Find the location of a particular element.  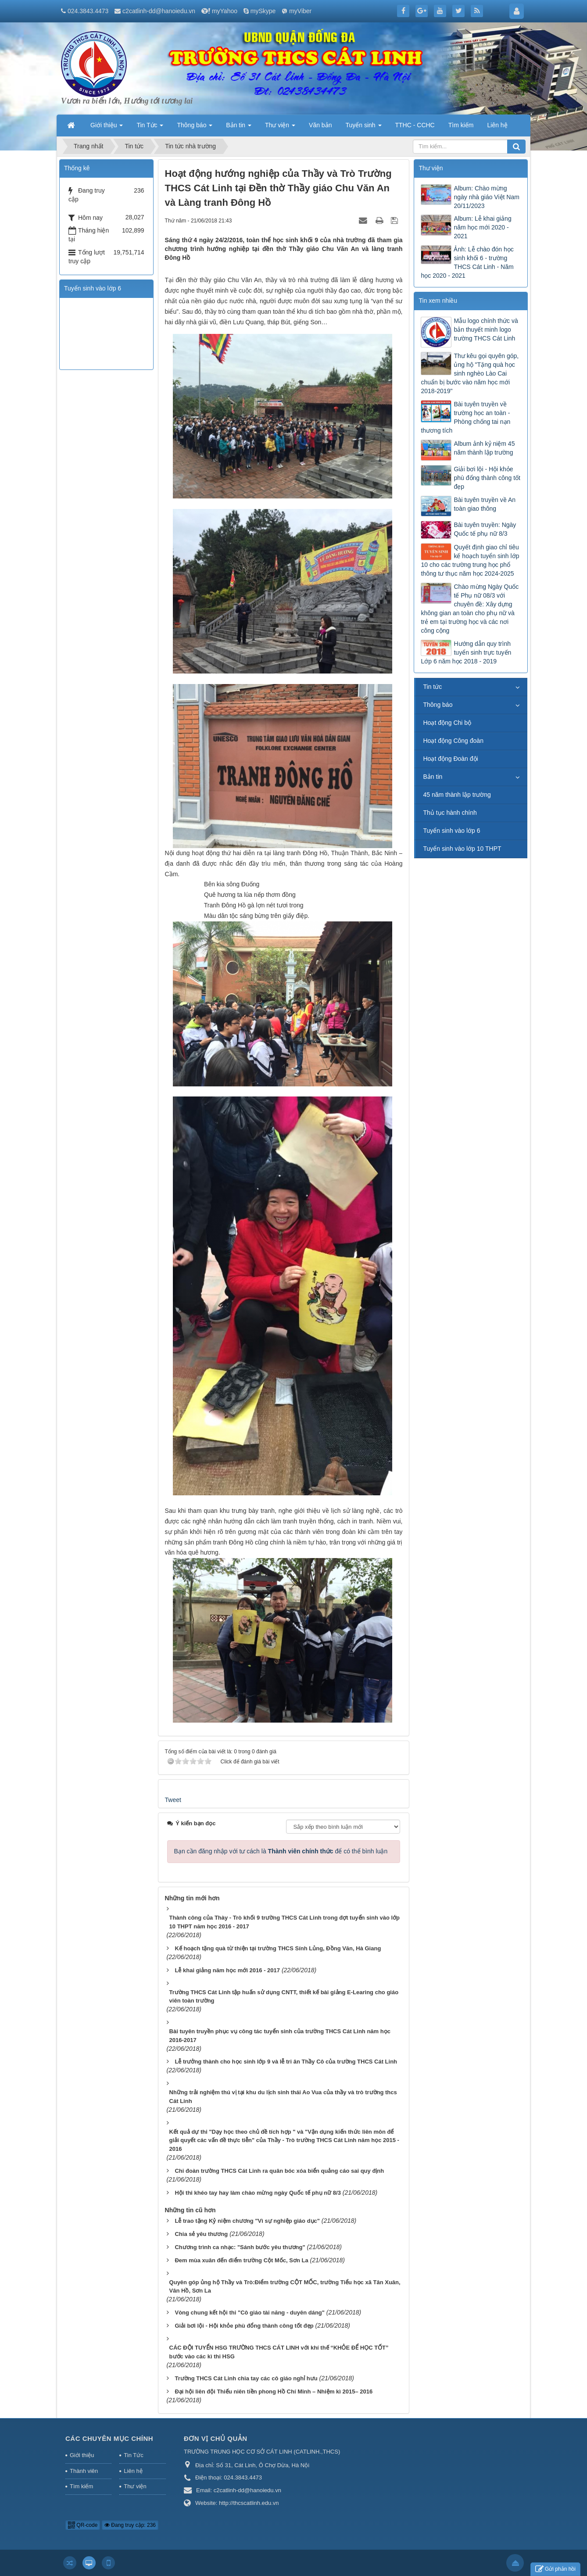

Quyết định giao chỉ tiêu kế hoạch tuyển sinh lớp 10 cho các trường trung học phổ thông tư thục năm học 2024-2025 is located at coordinates (470, 560).